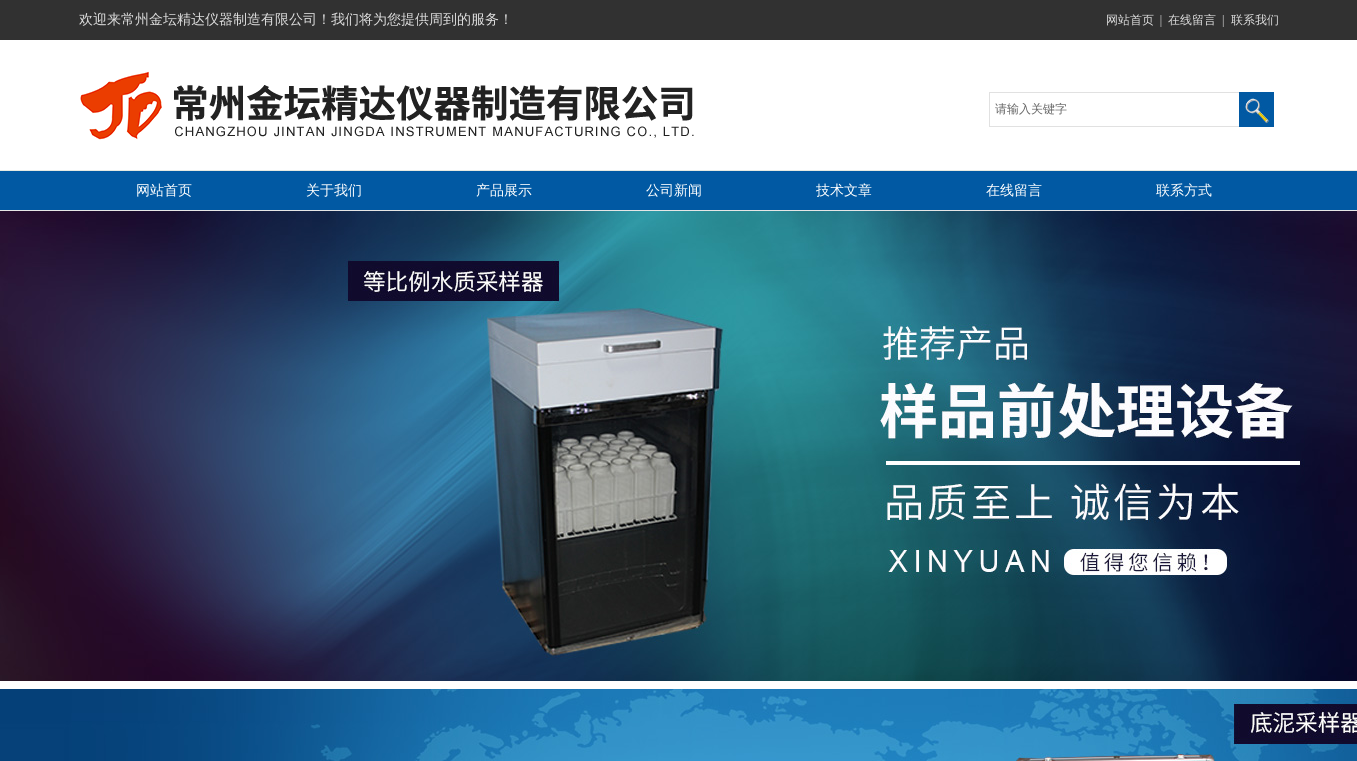 Image resolution: width=1357 pixels, height=761 pixels. Describe the element at coordinates (334, 190) in the screenshot. I see `关于我们` at that location.